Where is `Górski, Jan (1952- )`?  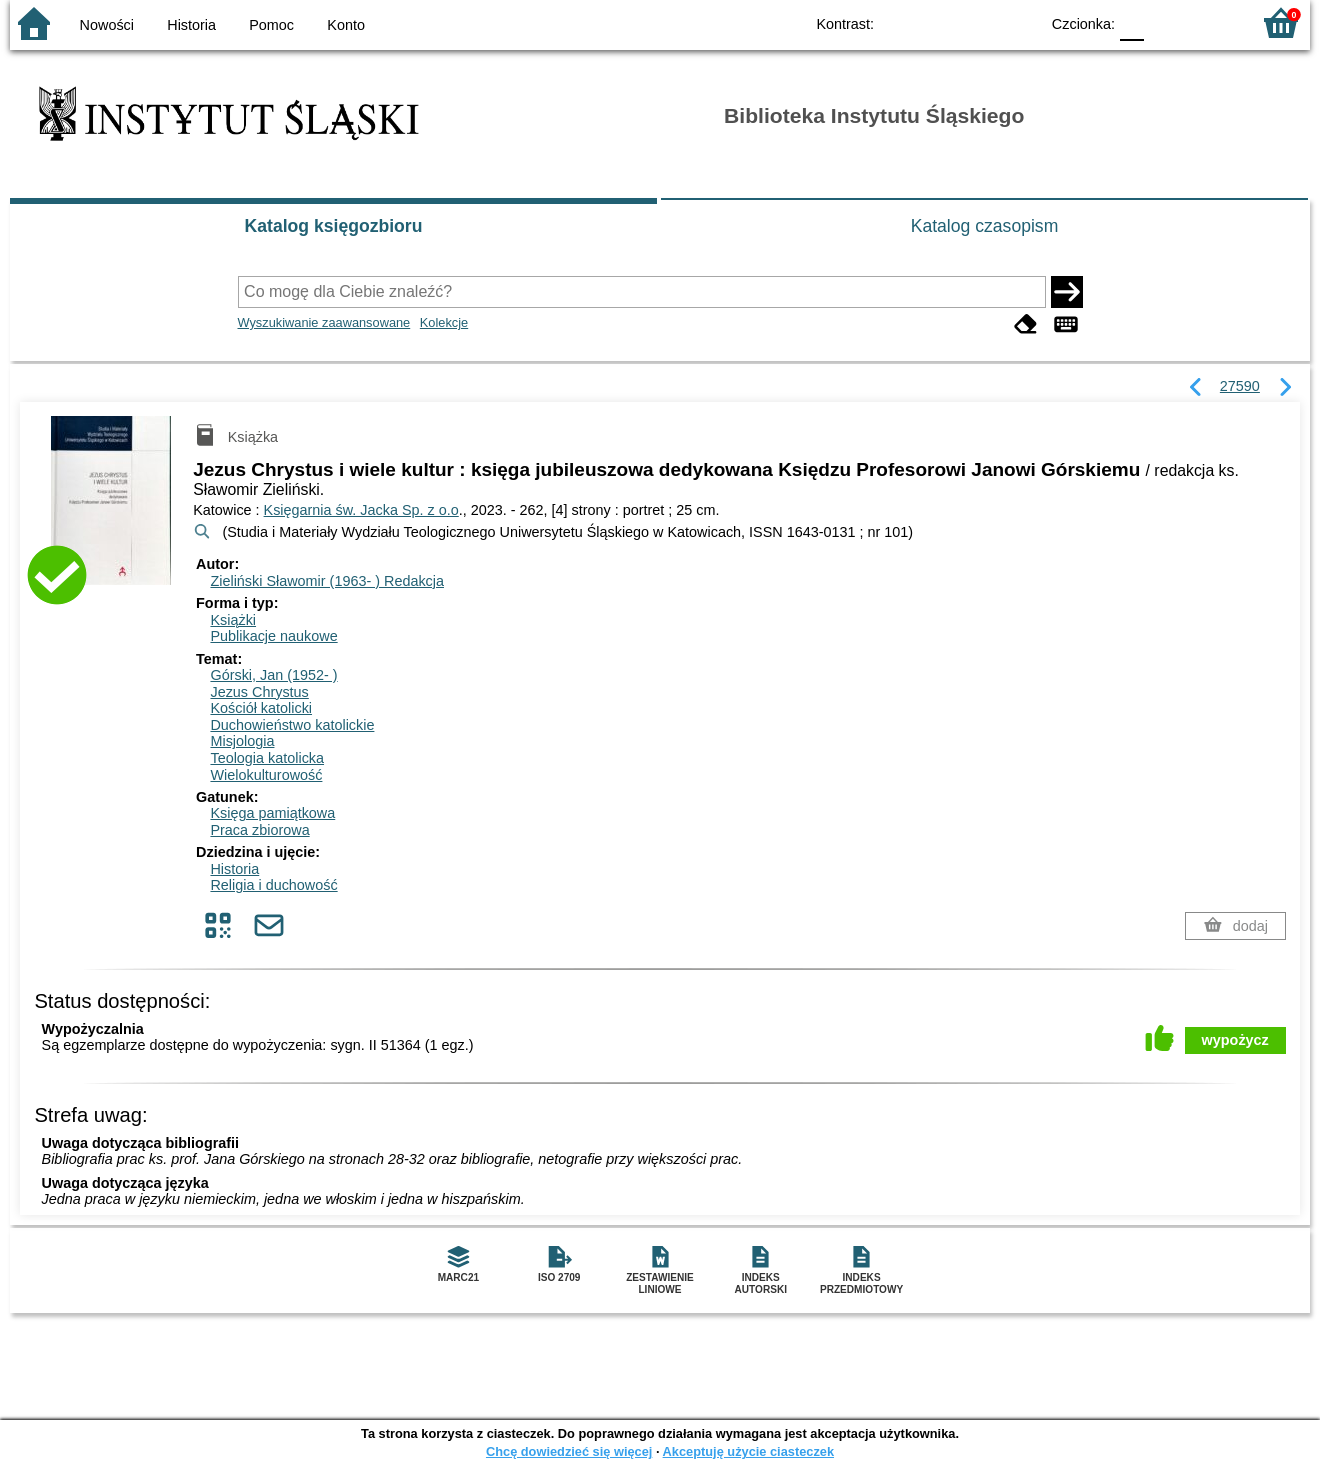 Górski, Jan (1952- ) is located at coordinates (273, 675).